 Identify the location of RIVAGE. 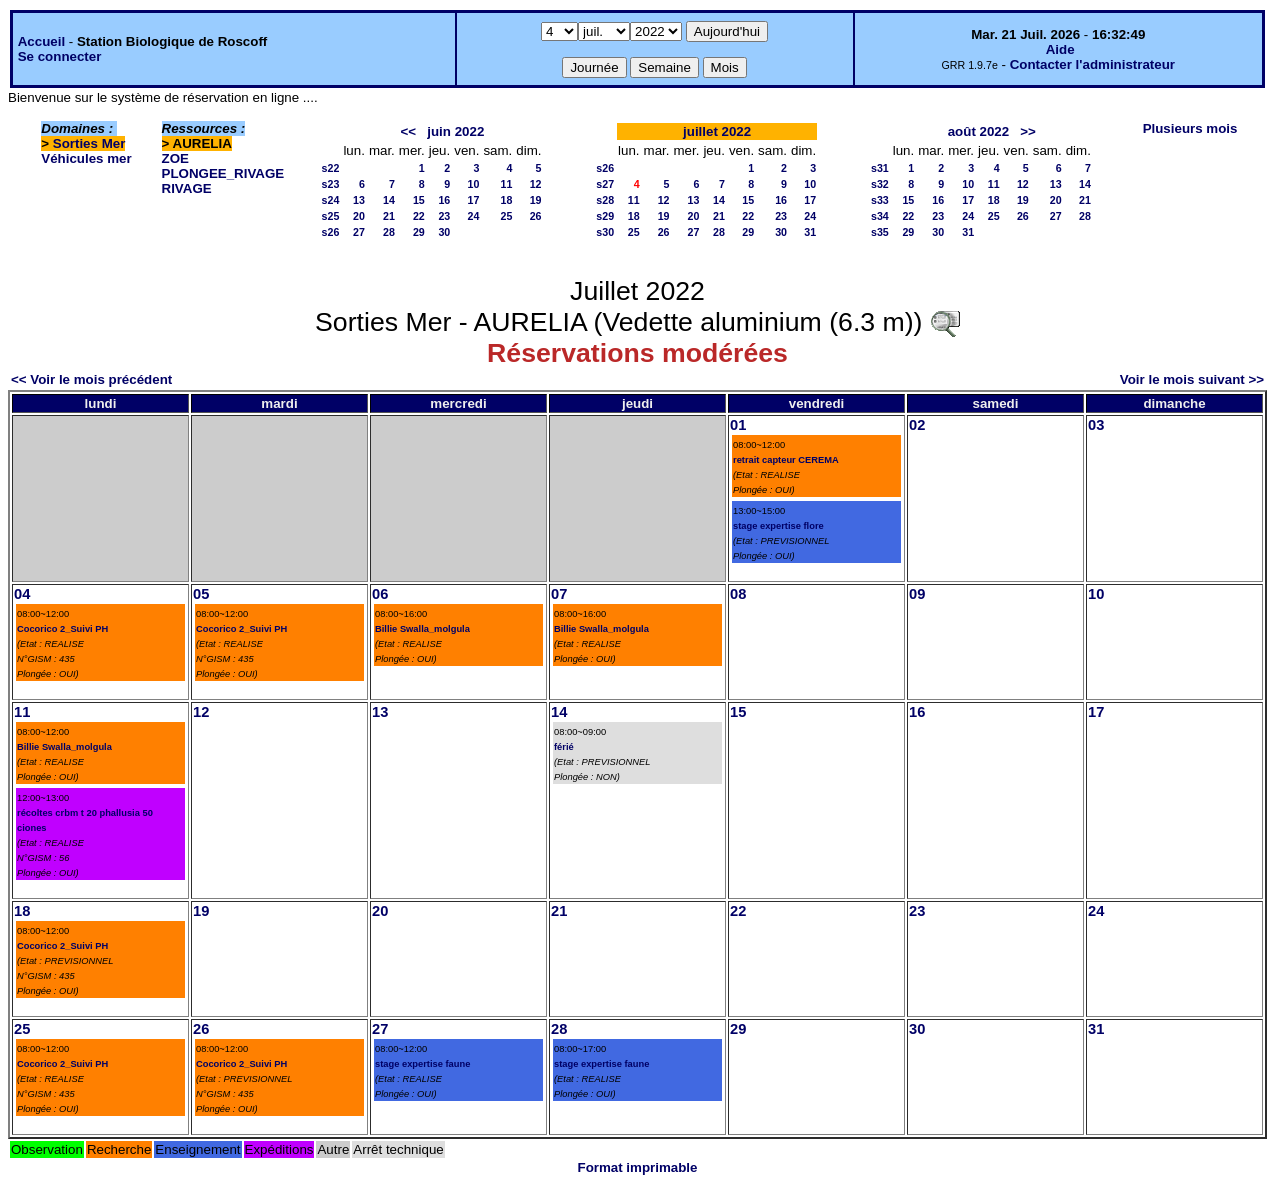
(187, 188).